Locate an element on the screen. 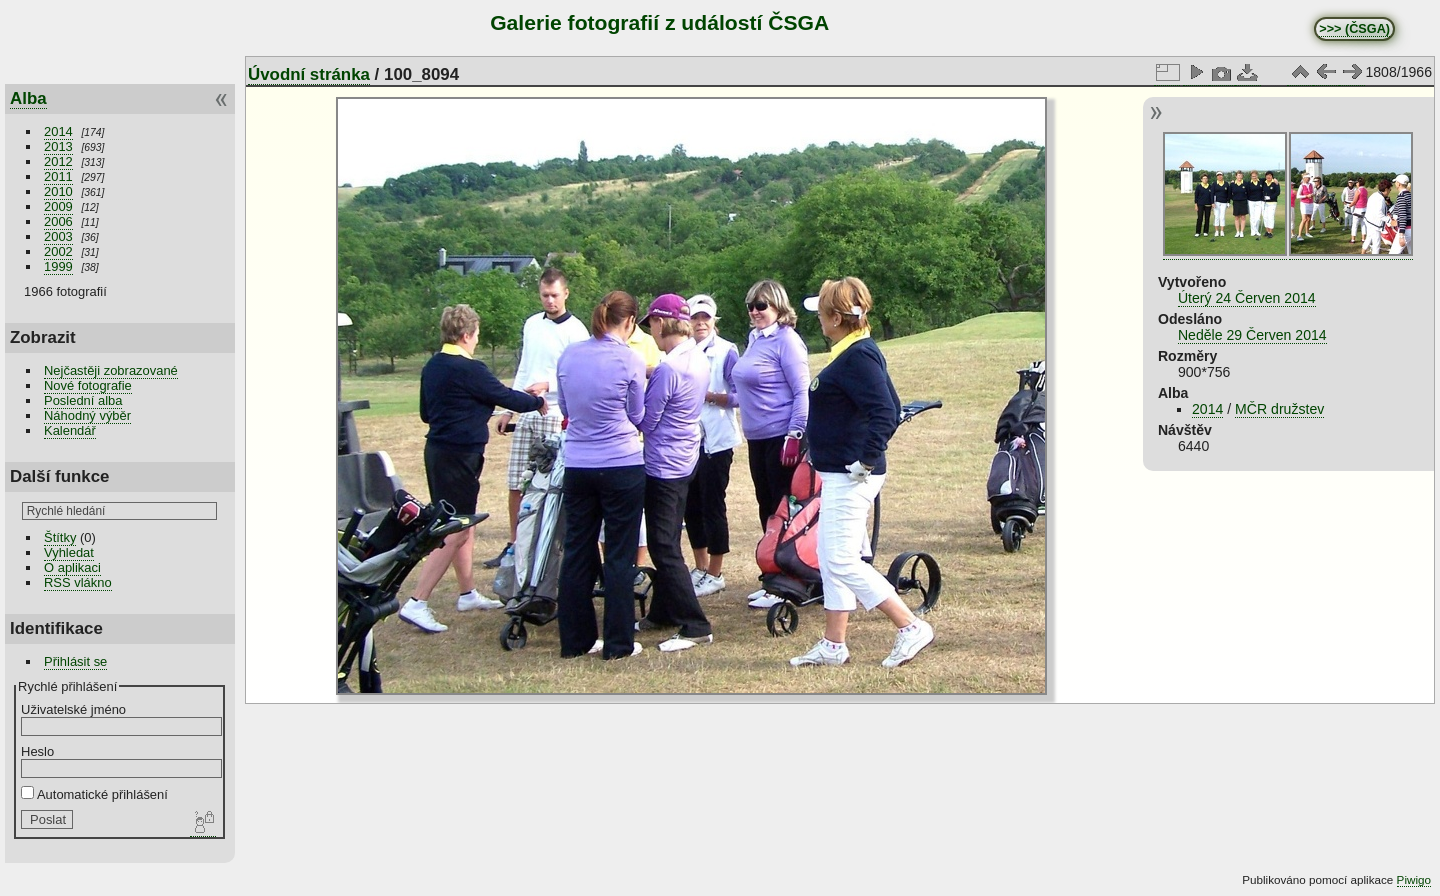 This screenshot has height=896, width=1440. Automatické přihlášení is located at coordinates (94, 794).